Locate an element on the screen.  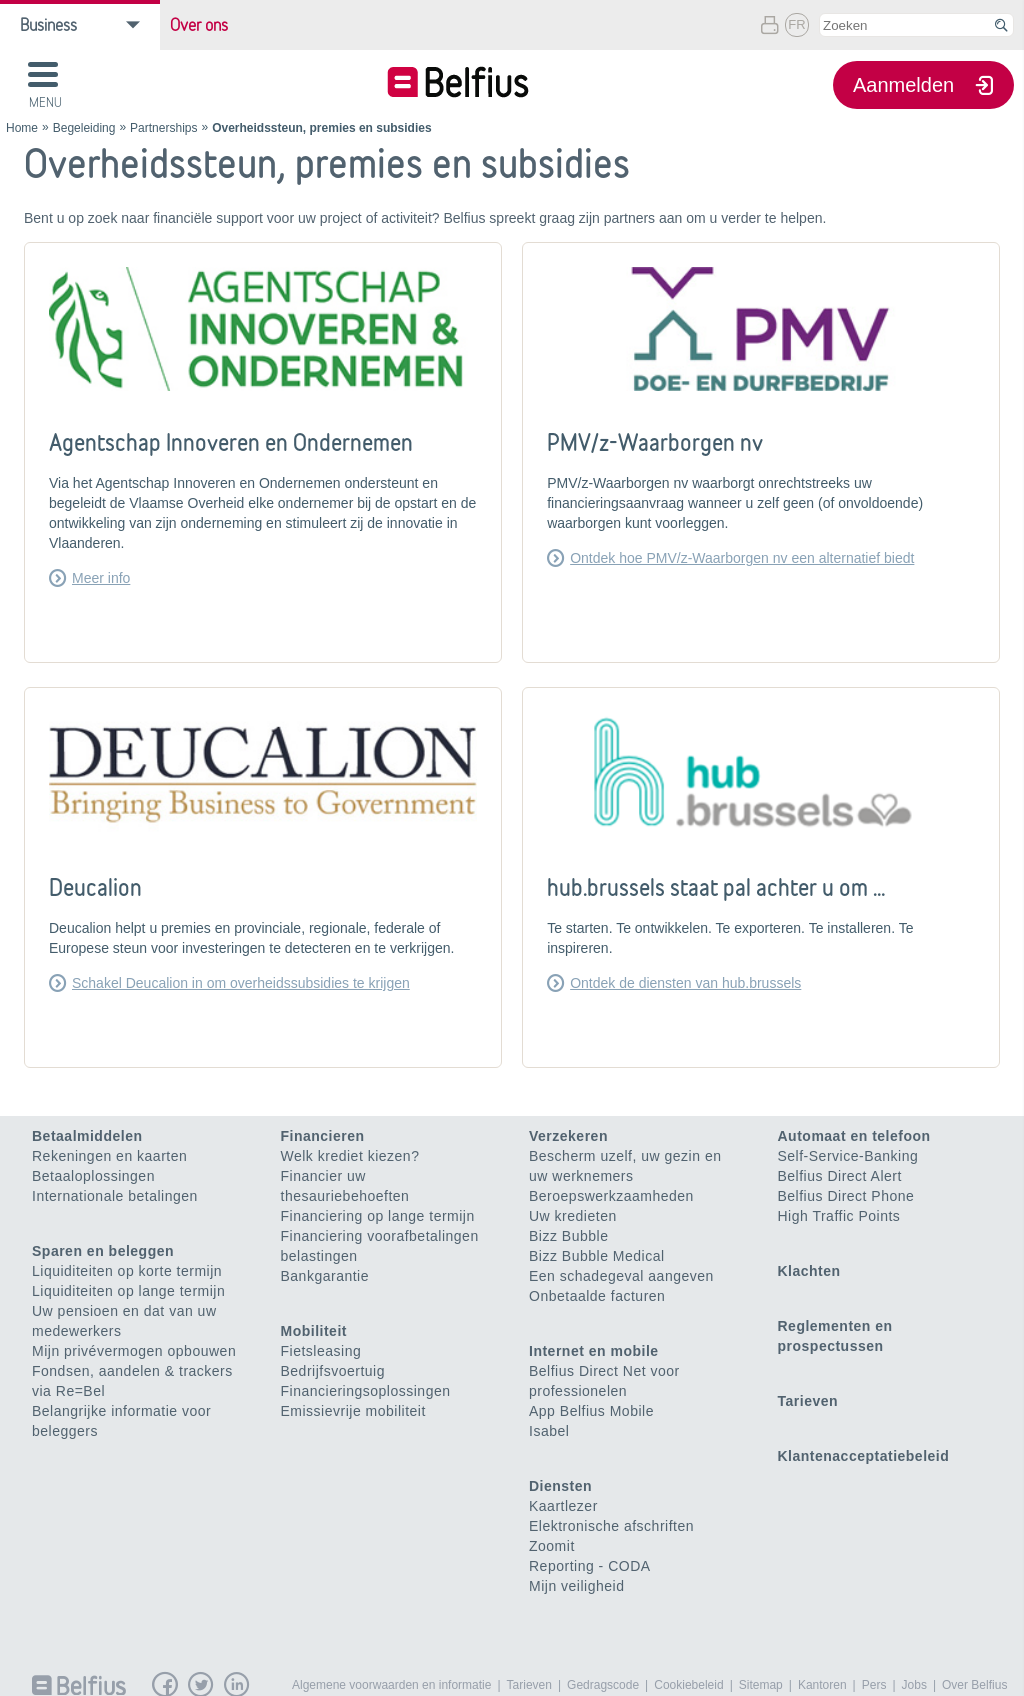
Financieren is located at coordinates (323, 1136).